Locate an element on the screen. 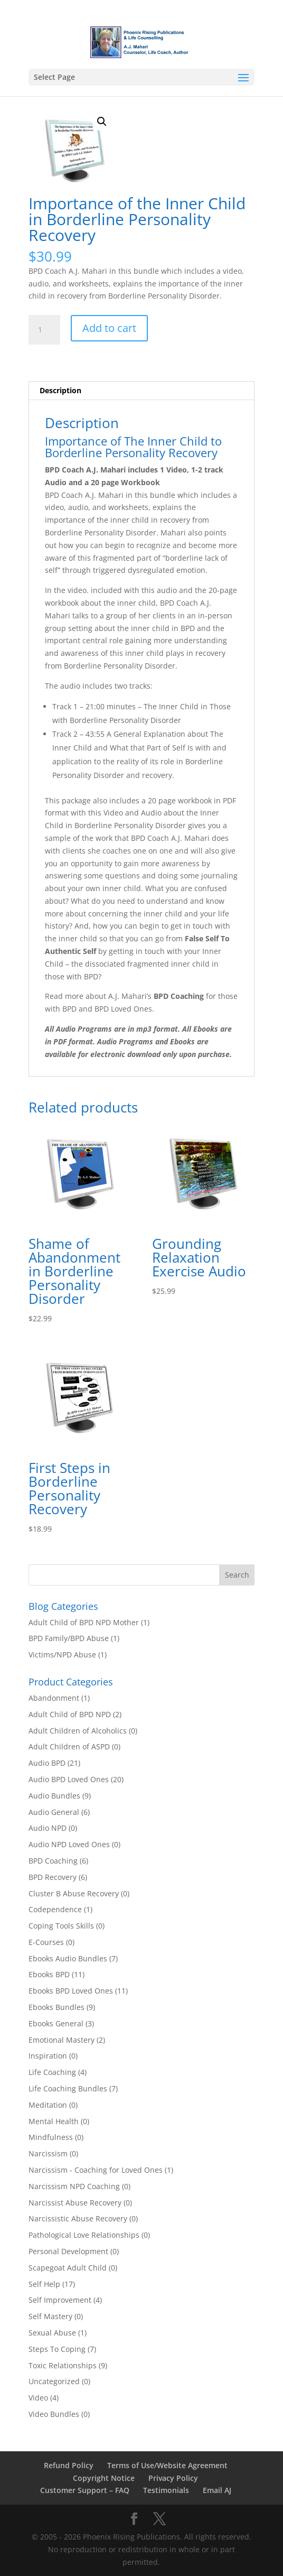 Image resolution: width=283 pixels, height=2576 pixels. Narcissism is located at coordinates (48, 2153).